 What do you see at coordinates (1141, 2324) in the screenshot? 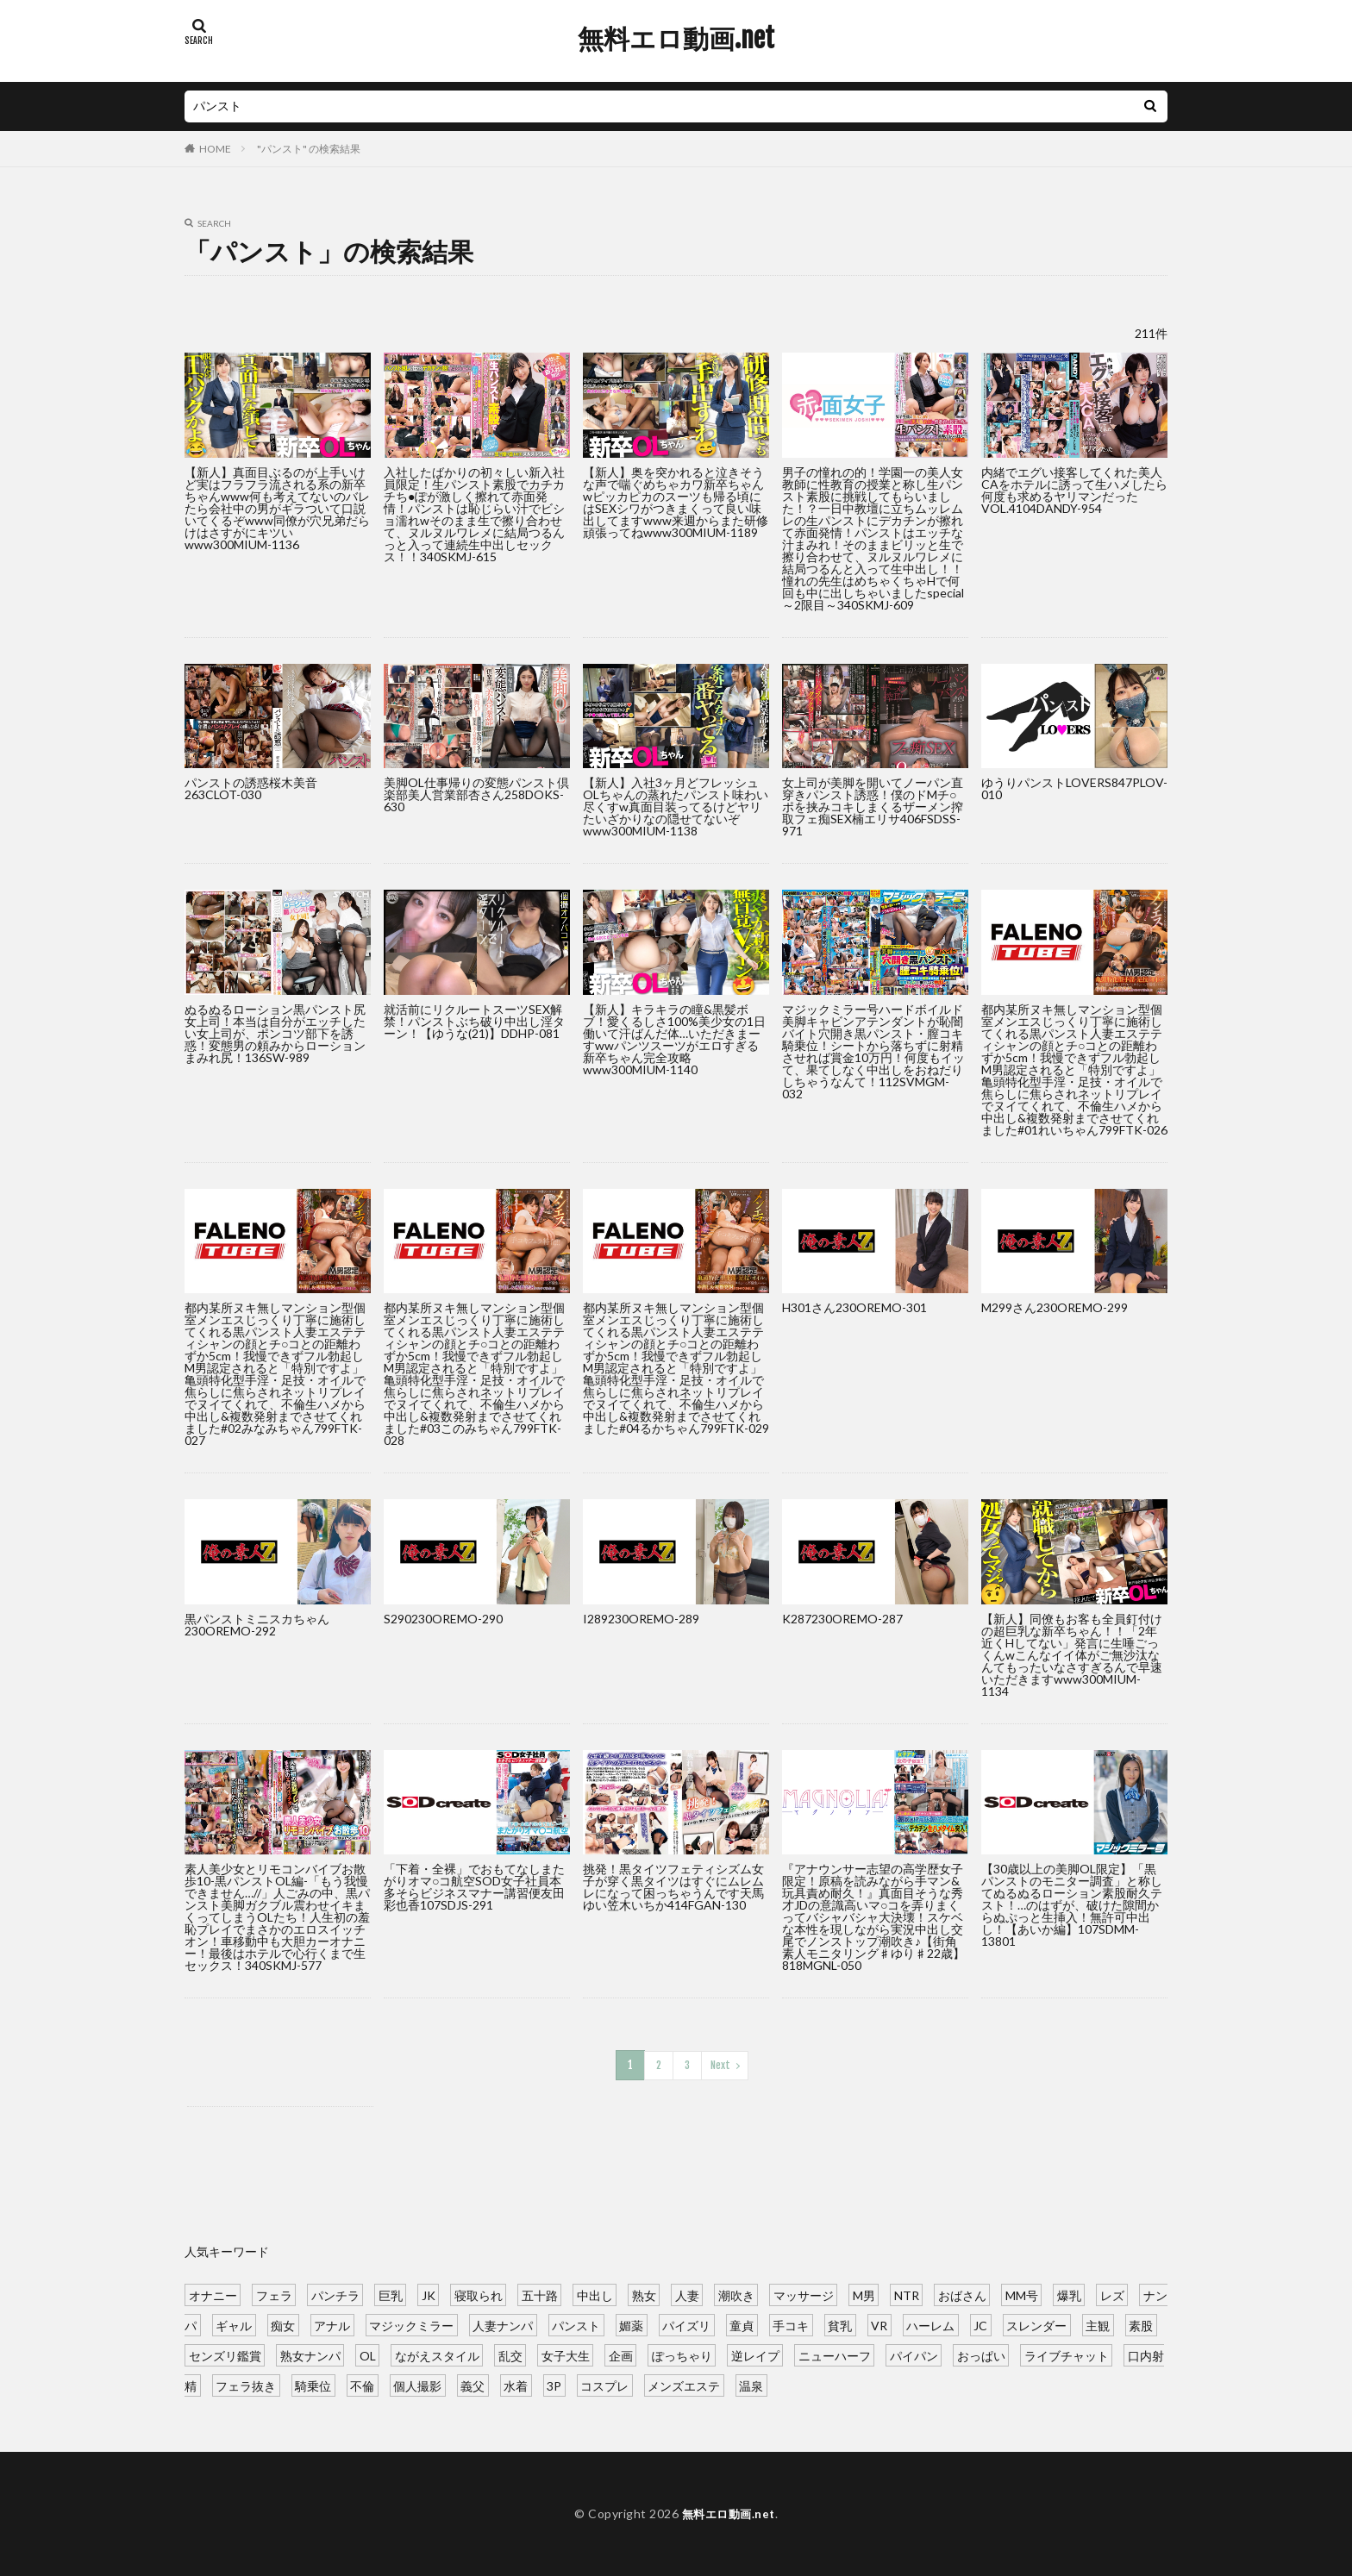
I see `素股` at bounding box center [1141, 2324].